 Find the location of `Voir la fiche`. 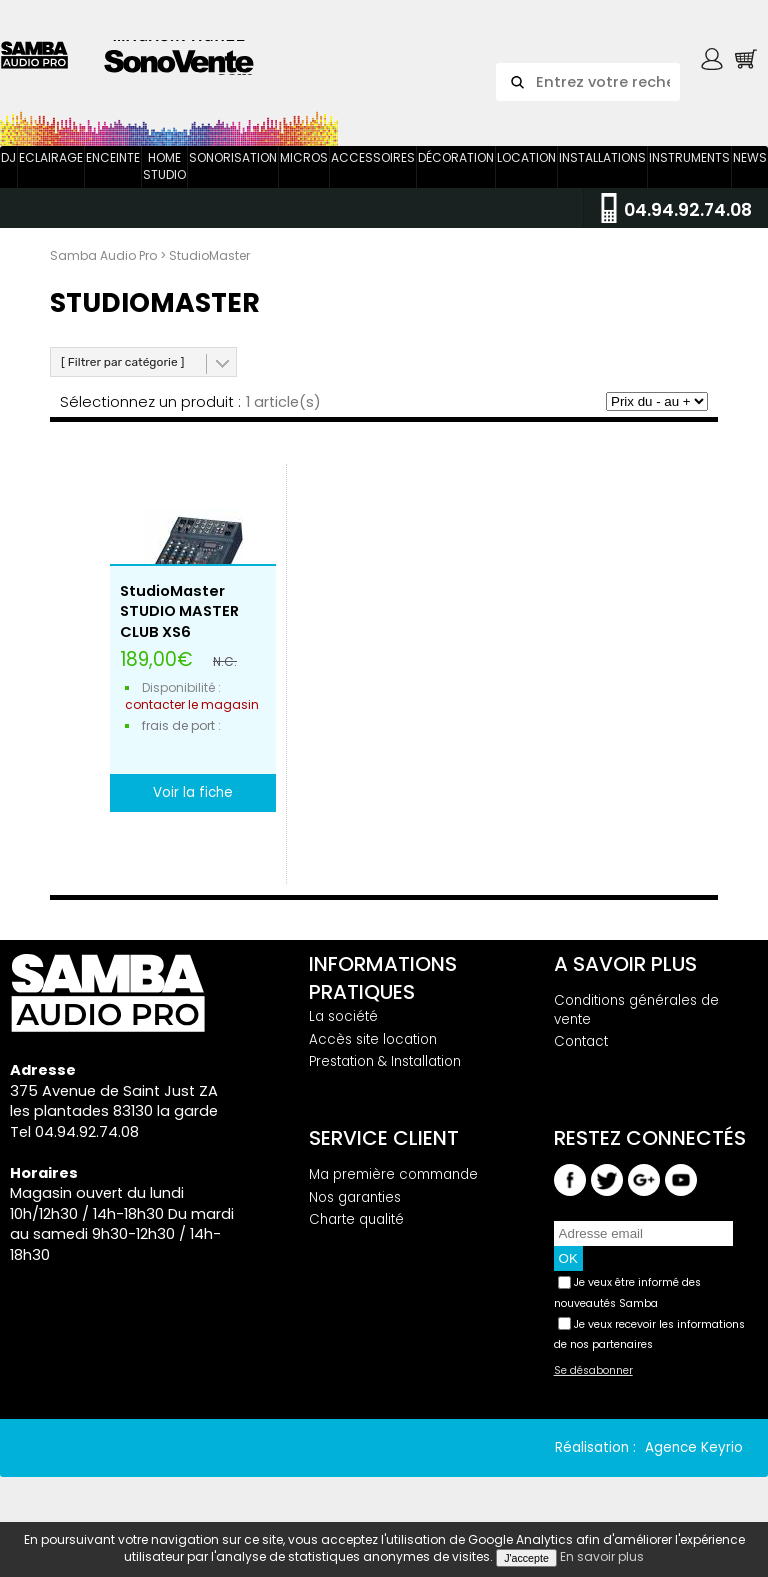

Voir la fiche is located at coordinates (193, 792).